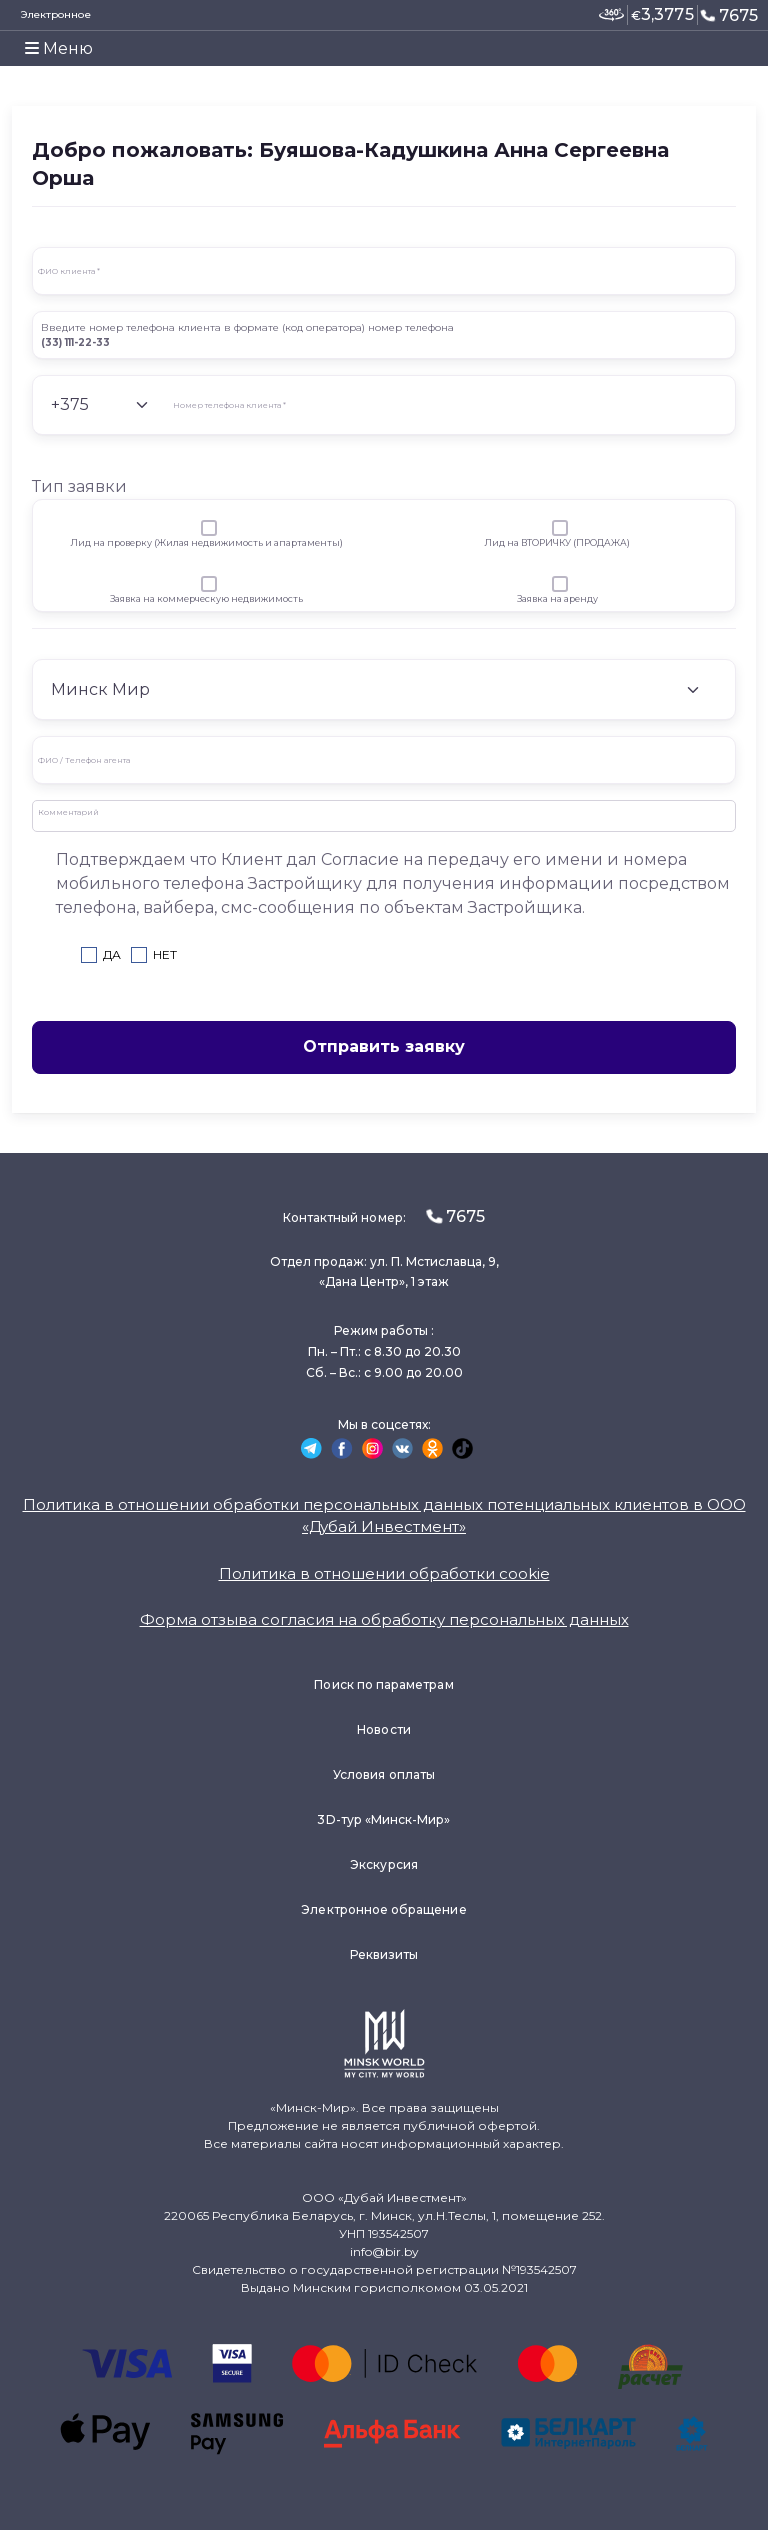 The height and width of the screenshot is (2530, 768). Describe the element at coordinates (384, 1516) in the screenshot. I see `Политика в отношении обработки персональных данных потенциальных клиентов в ООО «Дубай Инвестмент»` at that location.